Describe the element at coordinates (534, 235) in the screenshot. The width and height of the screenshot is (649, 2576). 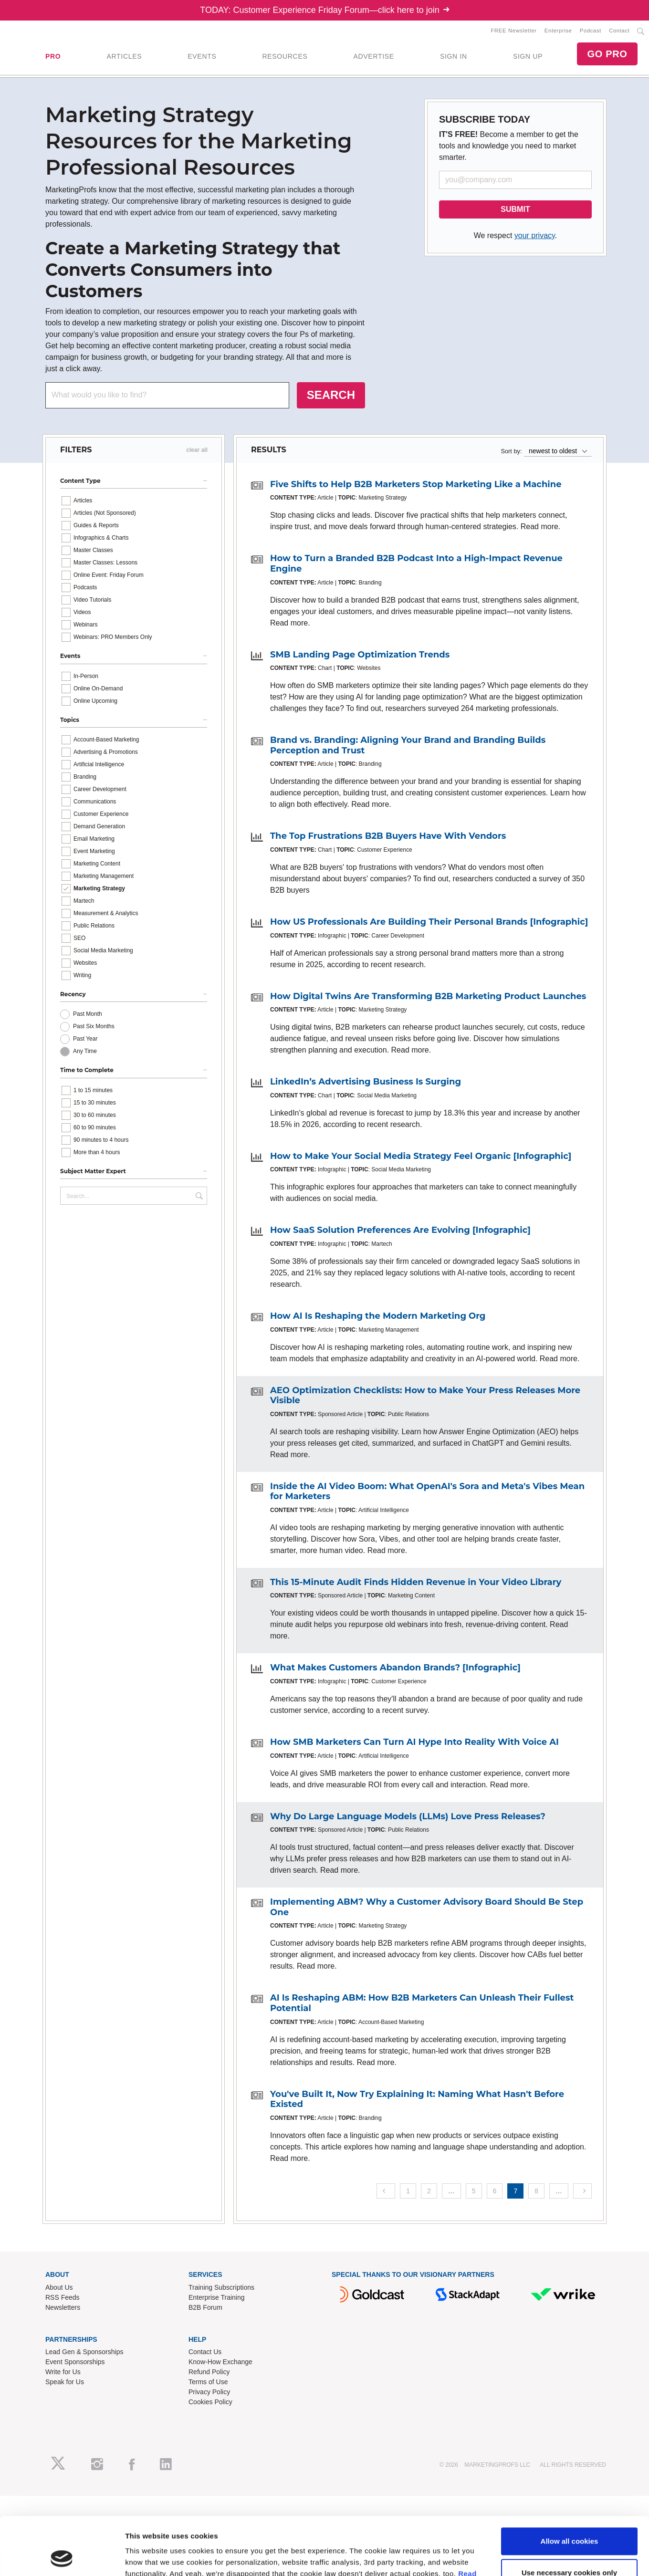
I see `your privacy` at that location.